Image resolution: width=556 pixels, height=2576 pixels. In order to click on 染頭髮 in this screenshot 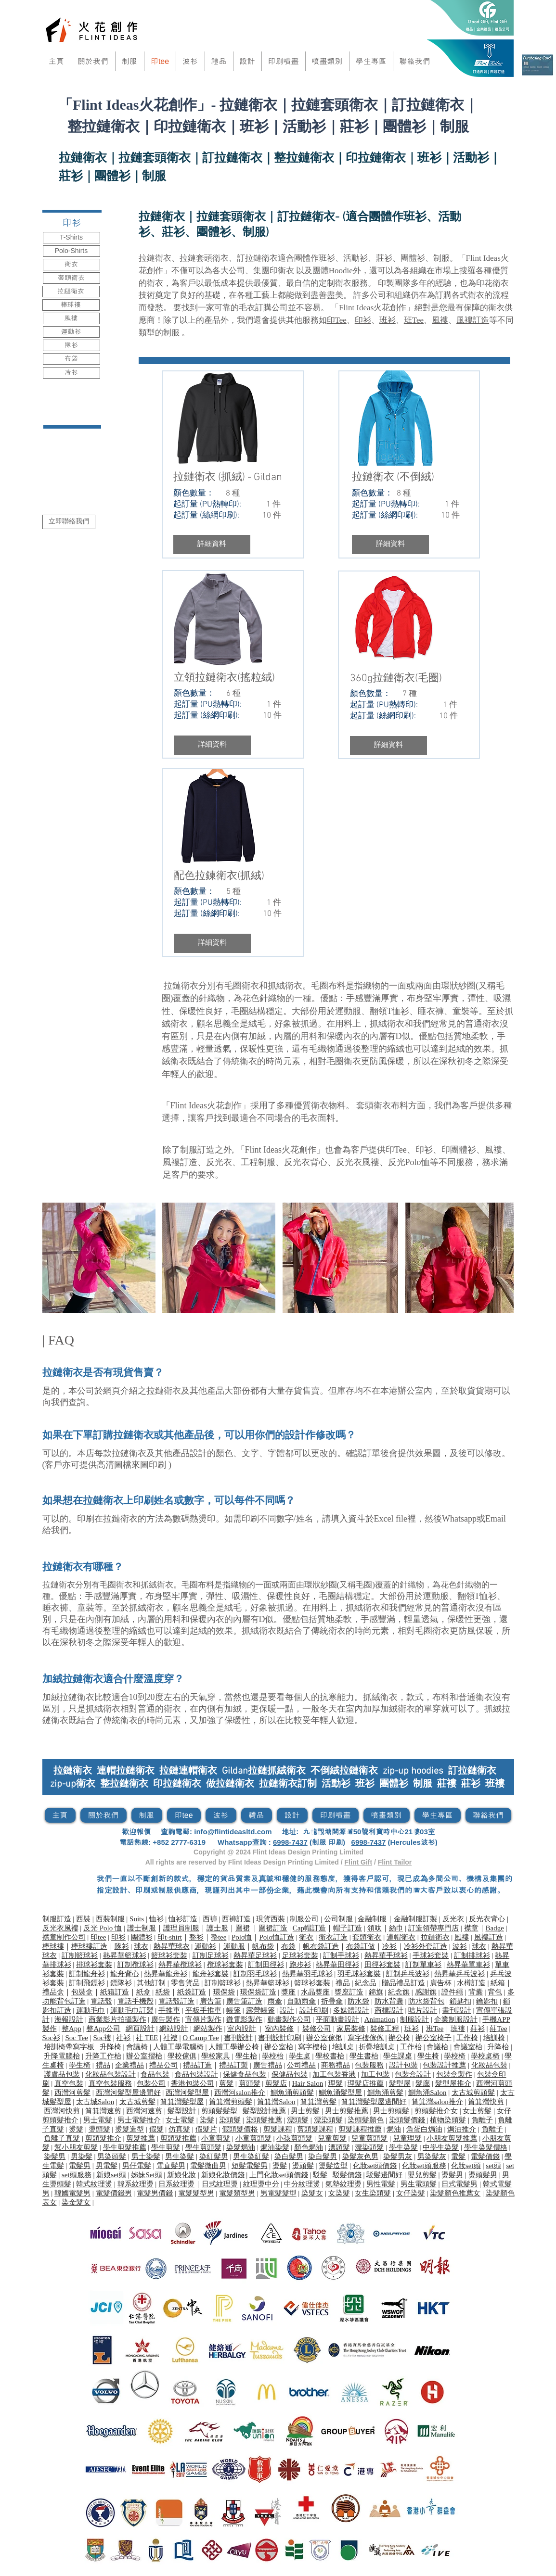, I will do `click(230, 2120)`.